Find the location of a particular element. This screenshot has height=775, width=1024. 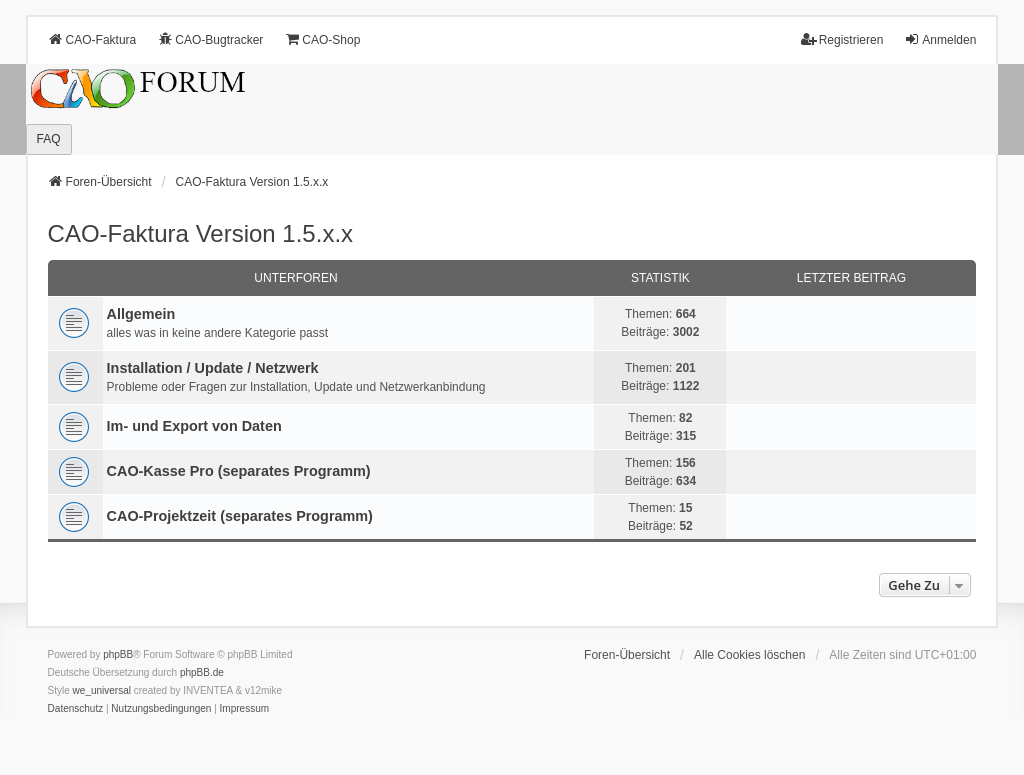

CAO-Faktura [menuitem] is located at coordinates (92, 39).